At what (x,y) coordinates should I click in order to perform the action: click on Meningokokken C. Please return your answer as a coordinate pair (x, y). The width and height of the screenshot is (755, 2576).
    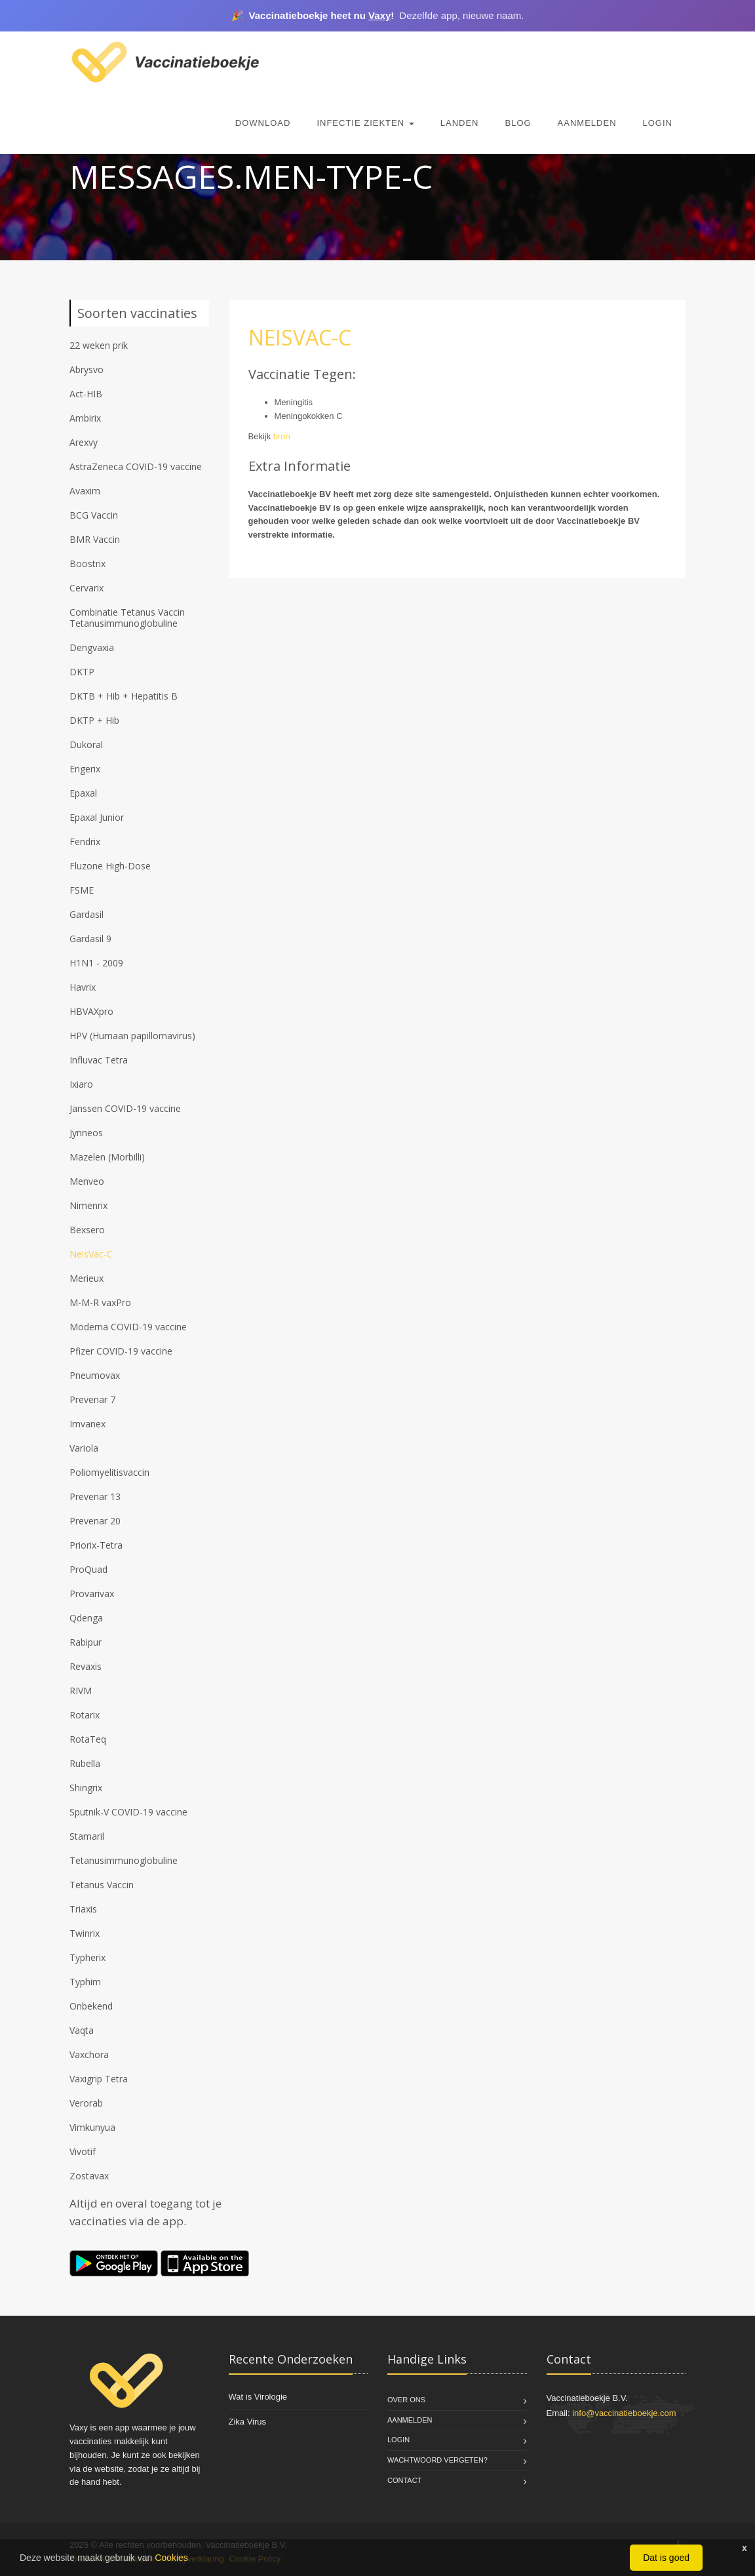
    Looking at the image, I should click on (309, 416).